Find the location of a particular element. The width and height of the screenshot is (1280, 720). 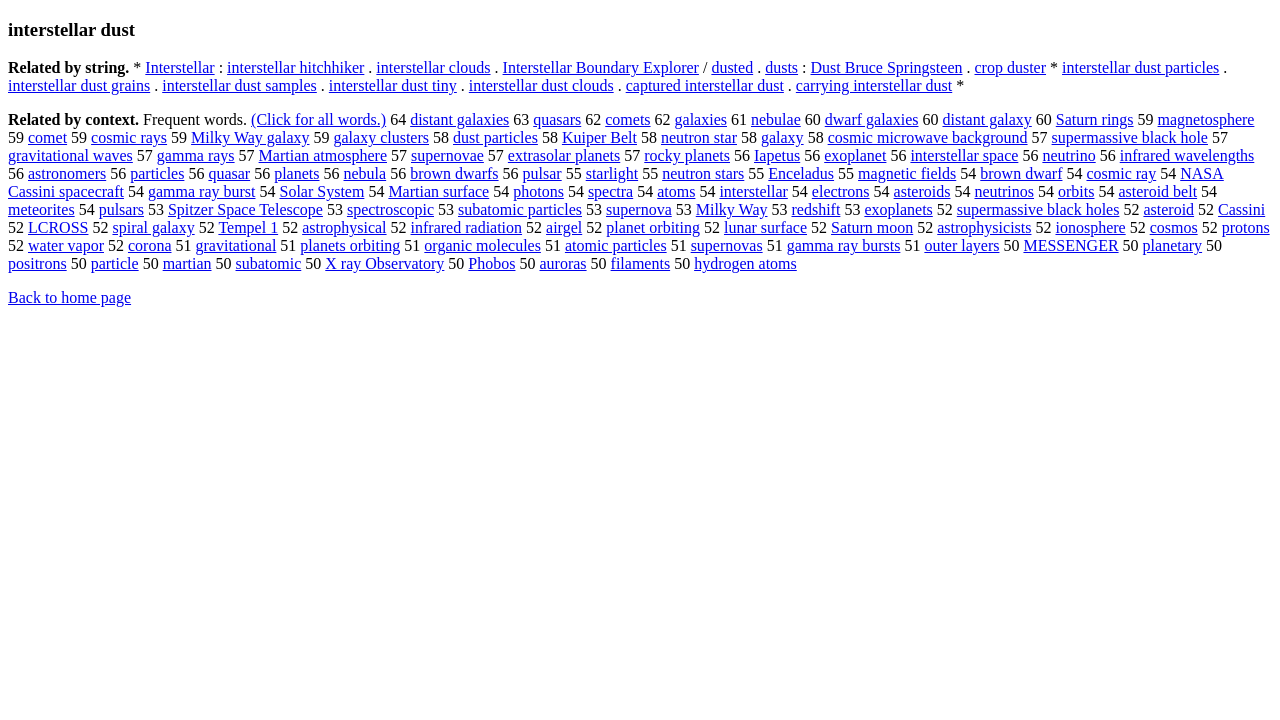

neutron star is located at coordinates (699, 137).